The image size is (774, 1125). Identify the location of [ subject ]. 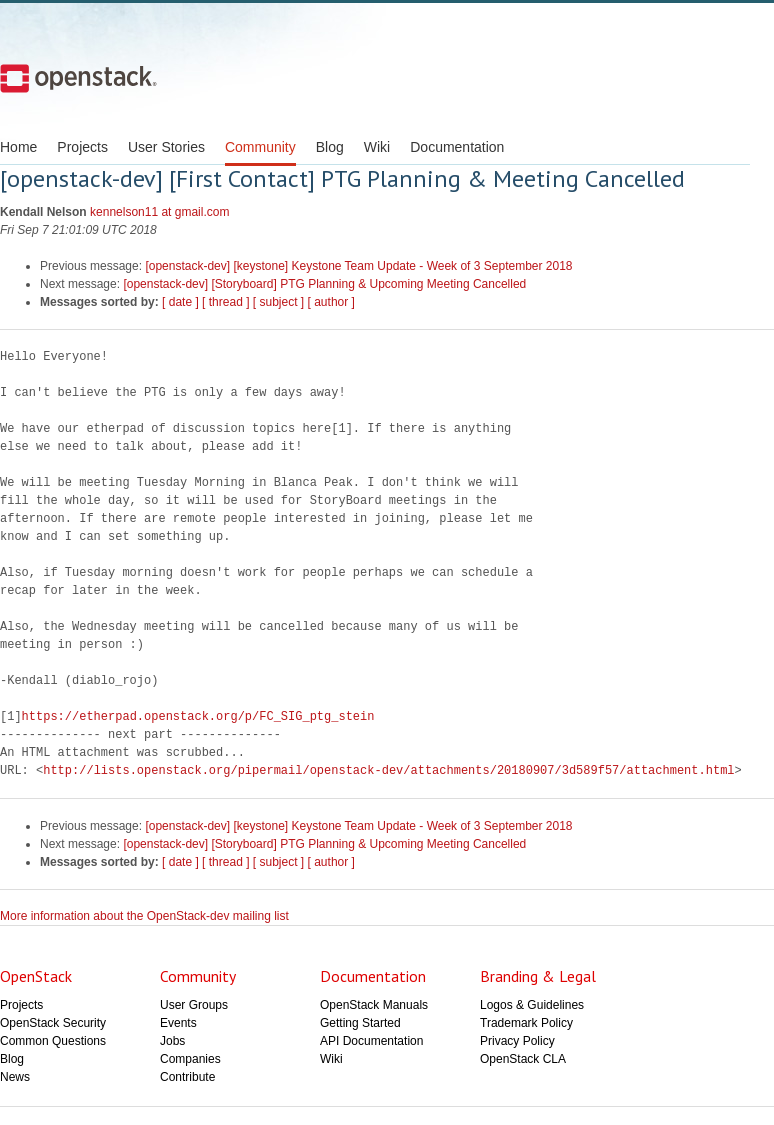
(278, 302).